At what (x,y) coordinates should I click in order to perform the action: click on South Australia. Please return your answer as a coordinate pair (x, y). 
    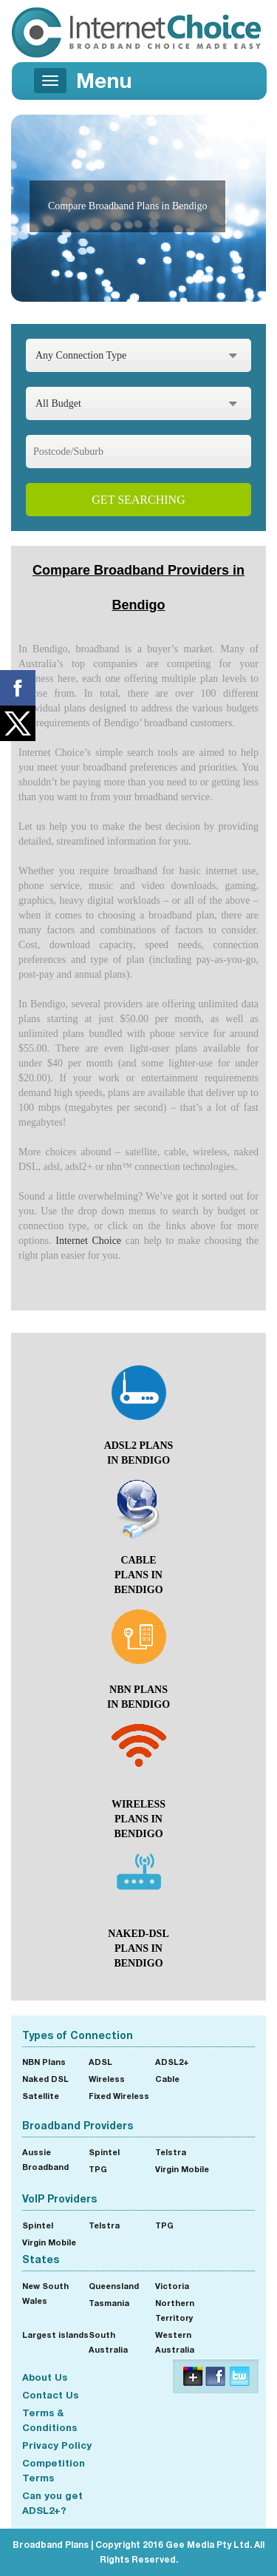
    Looking at the image, I should click on (108, 2342).